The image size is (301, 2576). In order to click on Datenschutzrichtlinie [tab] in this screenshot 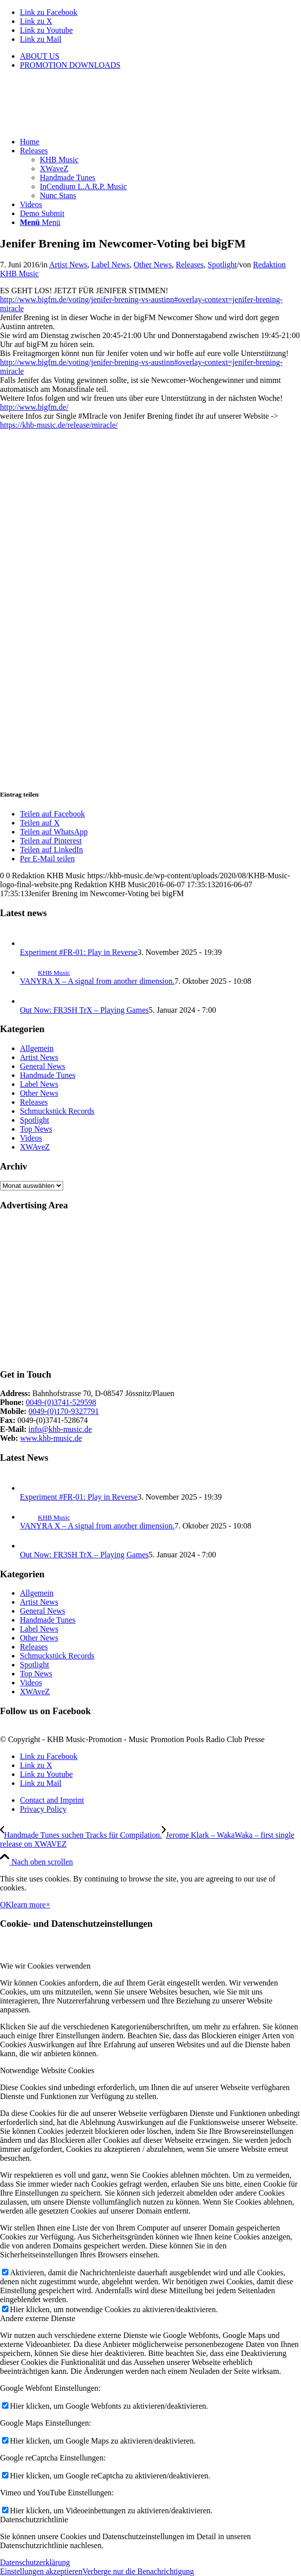, I will do `click(34, 2519)`.